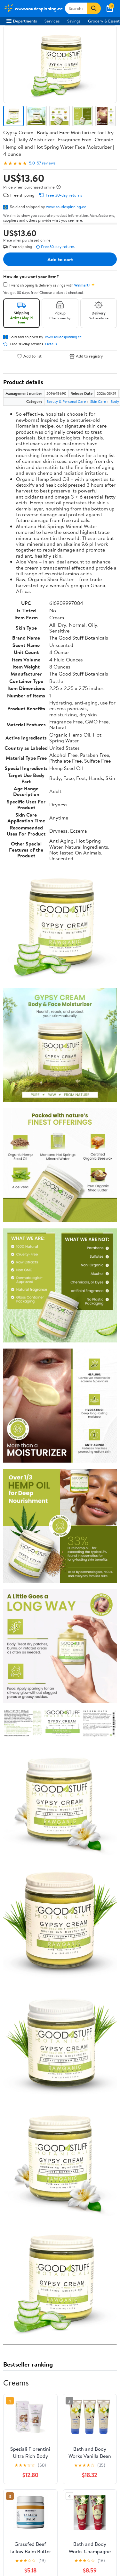 The width and height of the screenshot is (120, 2576). I want to click on Departments, so click(21, 21).